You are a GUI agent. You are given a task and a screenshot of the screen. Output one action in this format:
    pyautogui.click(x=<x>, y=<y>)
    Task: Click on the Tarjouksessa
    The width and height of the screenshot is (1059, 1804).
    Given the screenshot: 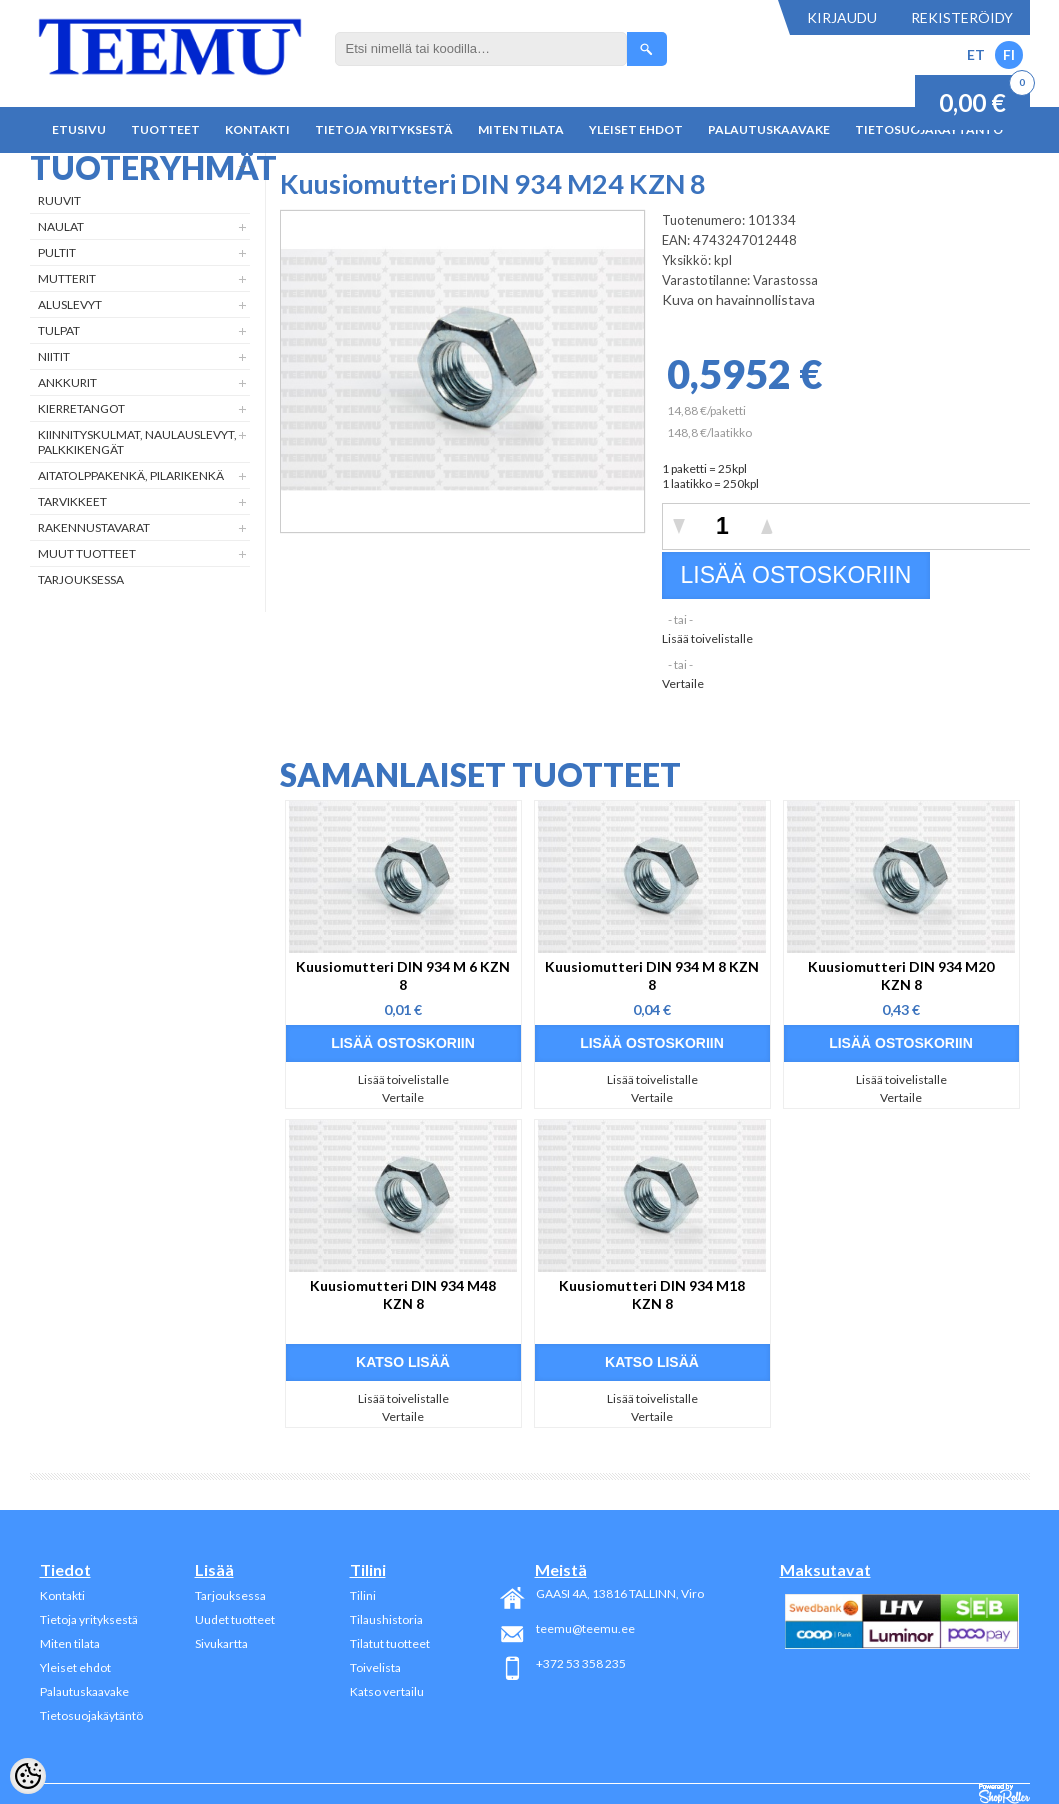 What is the action you would take?
    pyautogui.click(x=81, y=579)
    